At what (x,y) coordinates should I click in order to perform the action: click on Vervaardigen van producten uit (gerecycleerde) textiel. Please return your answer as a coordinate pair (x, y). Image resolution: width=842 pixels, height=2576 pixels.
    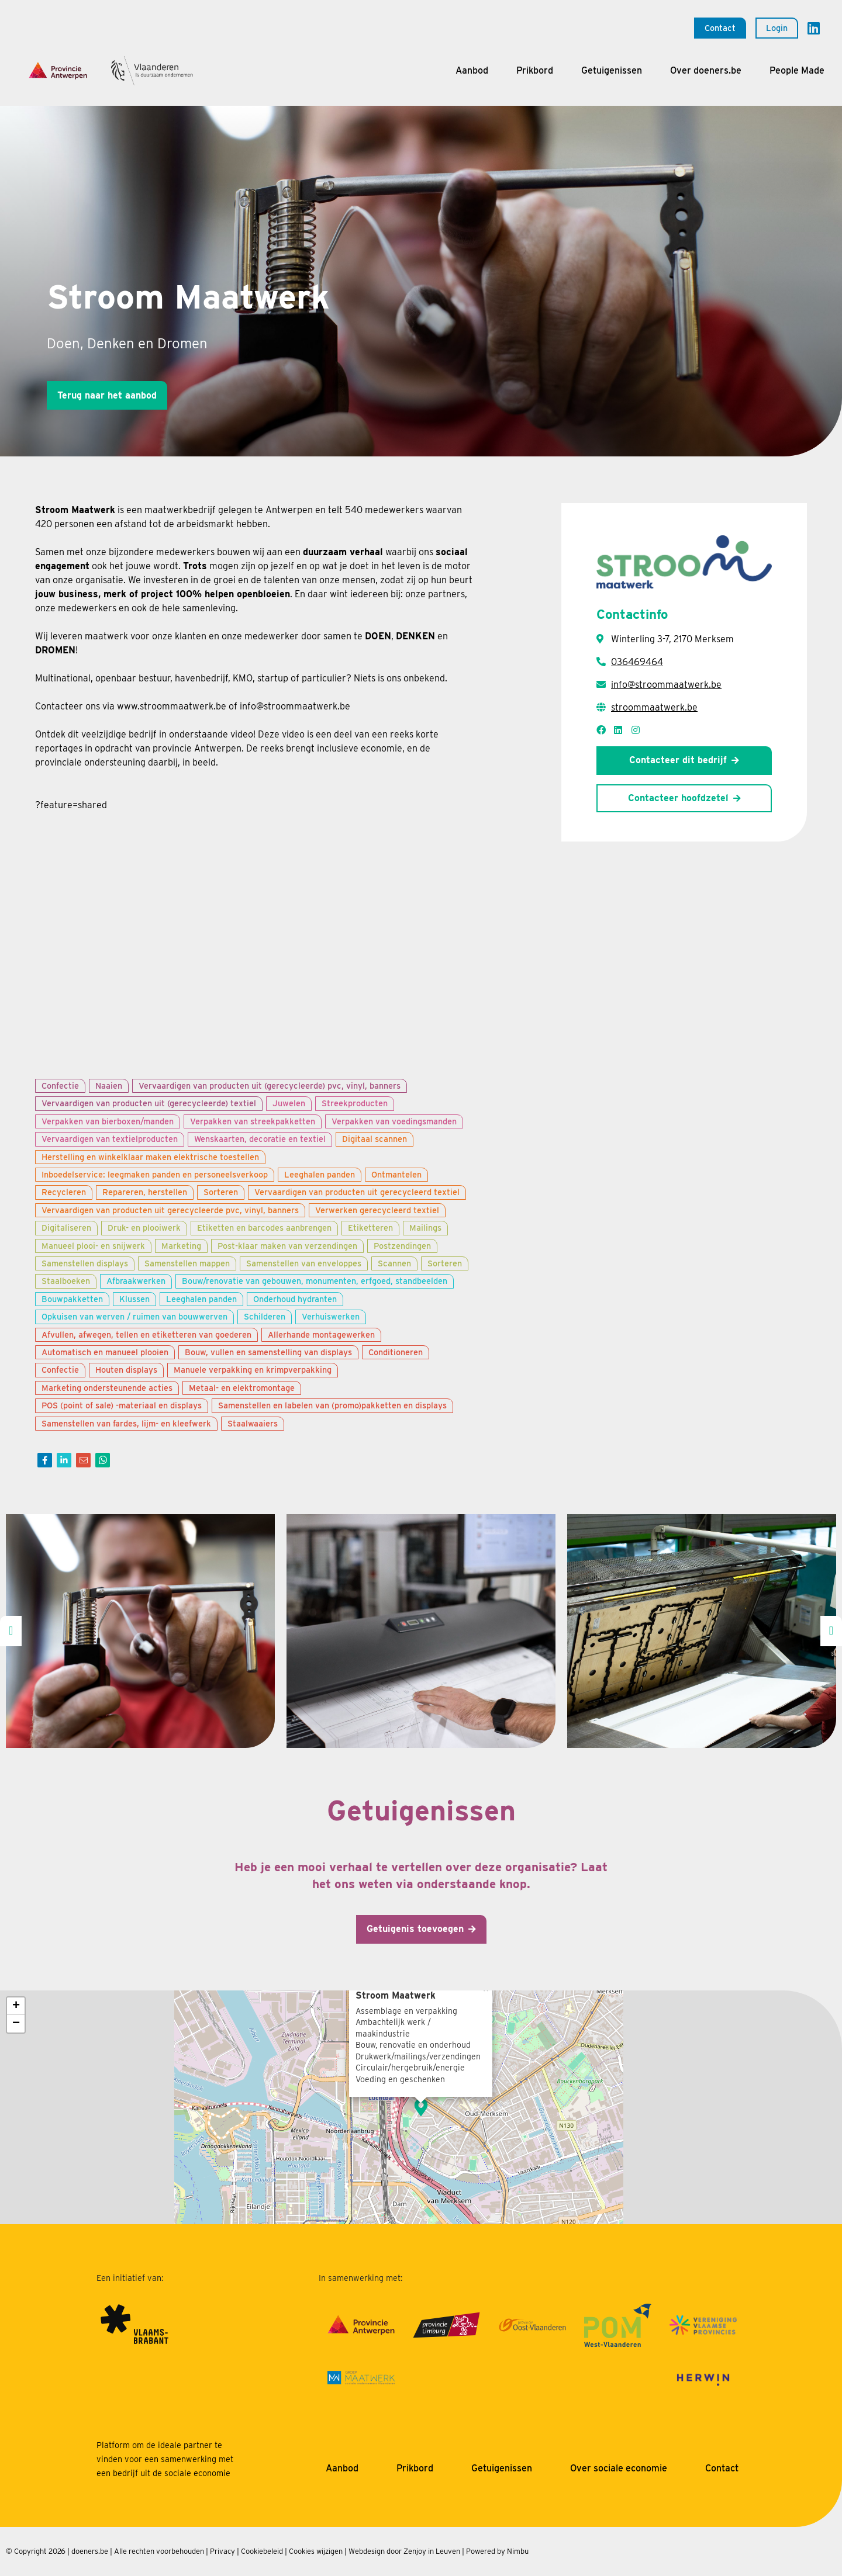
    Looking at the image, I should click on (149, 1103).